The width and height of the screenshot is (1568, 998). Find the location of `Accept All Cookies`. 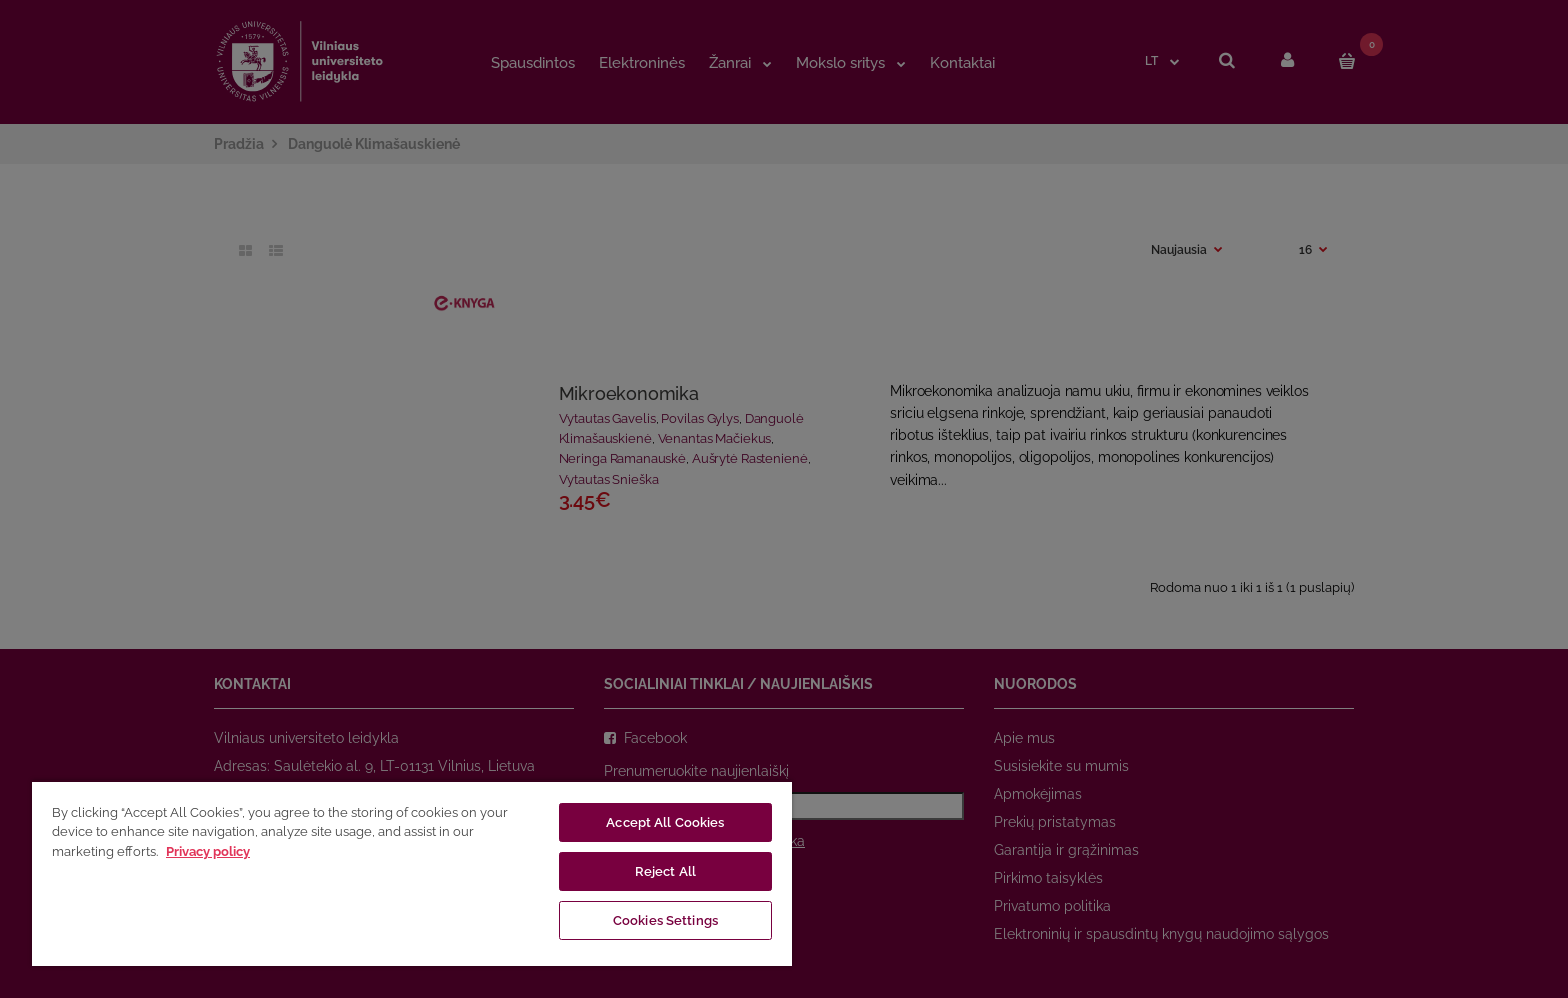

Accept All Cookies is located at coordinates (665, 822).